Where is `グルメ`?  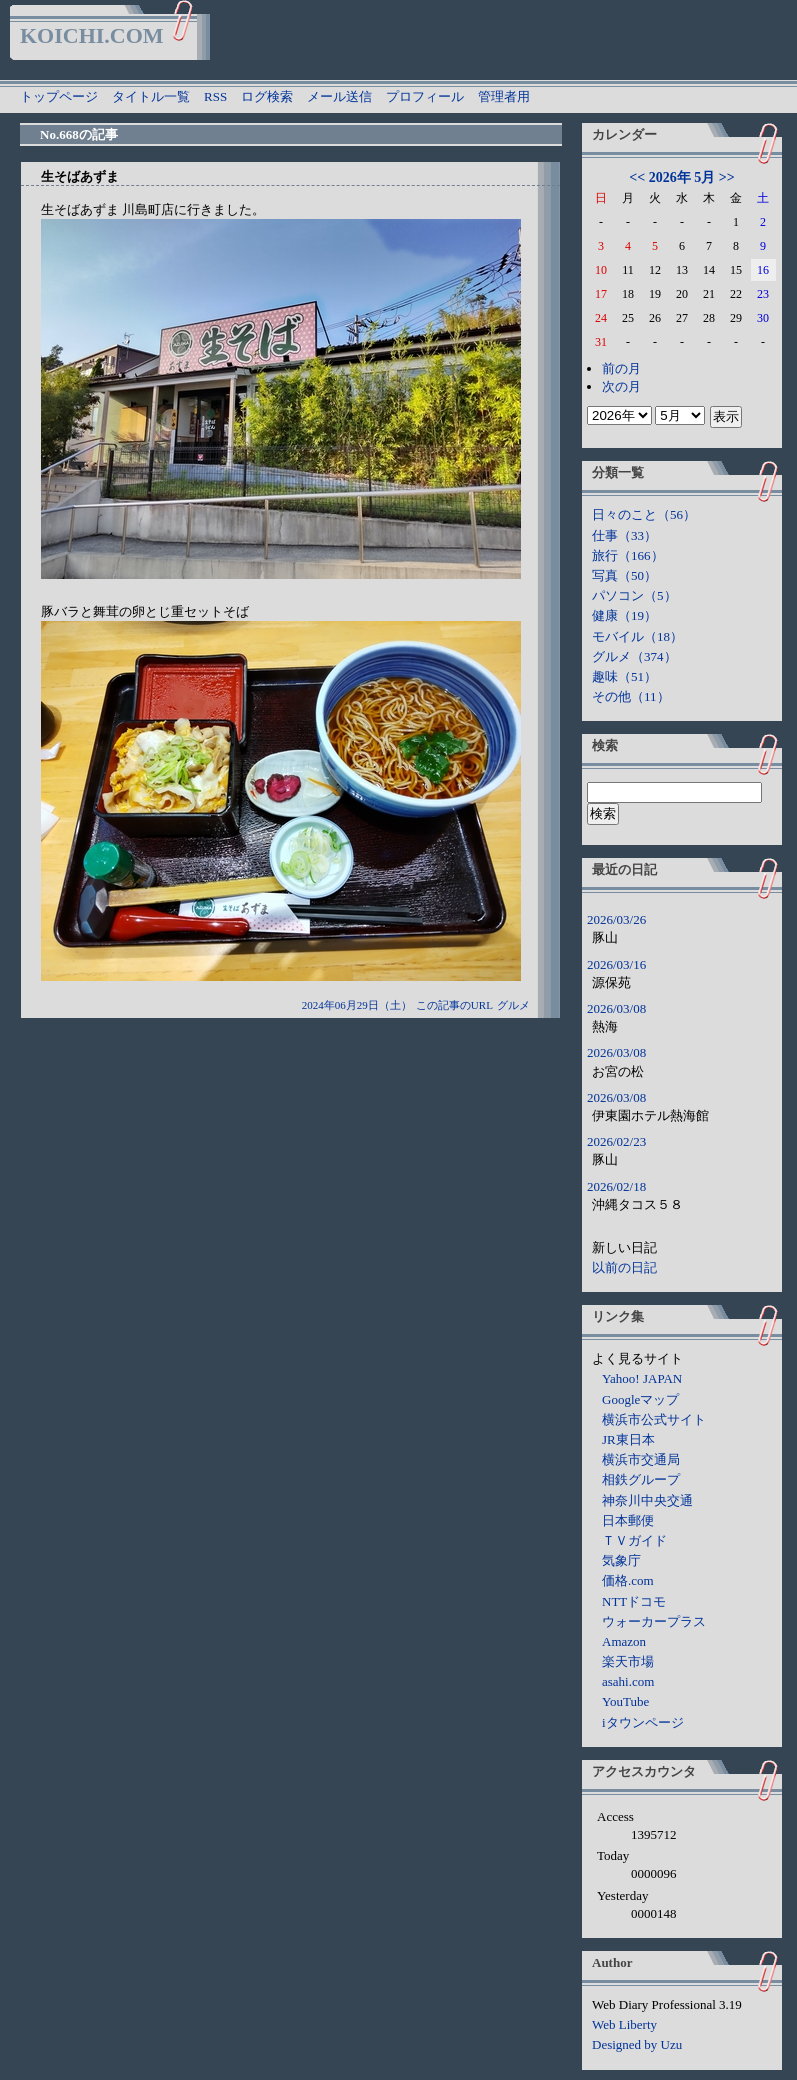 グルメ is located at coordinates (513, 1005).